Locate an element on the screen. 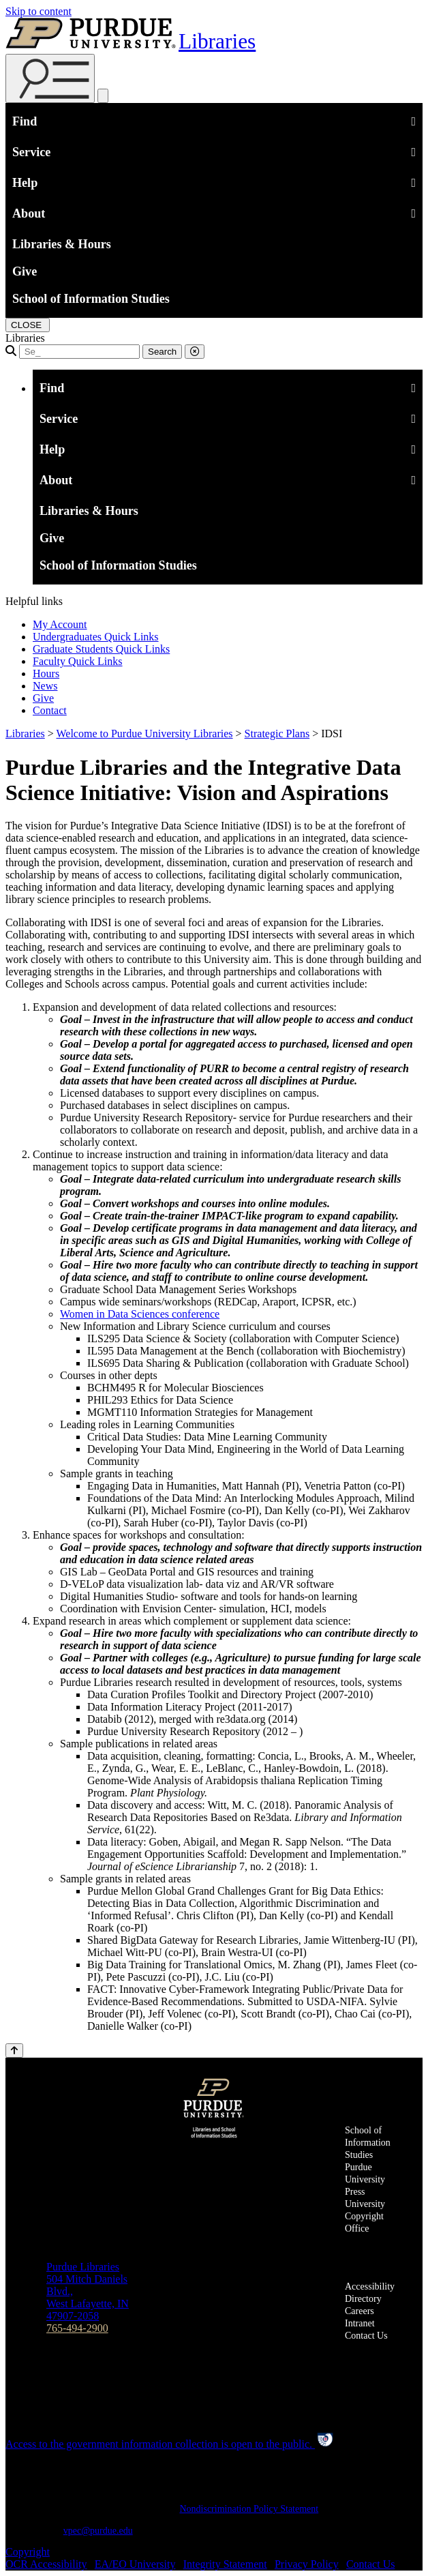 The image size is (428, 2576). Give is located at coordinates (24, 271).